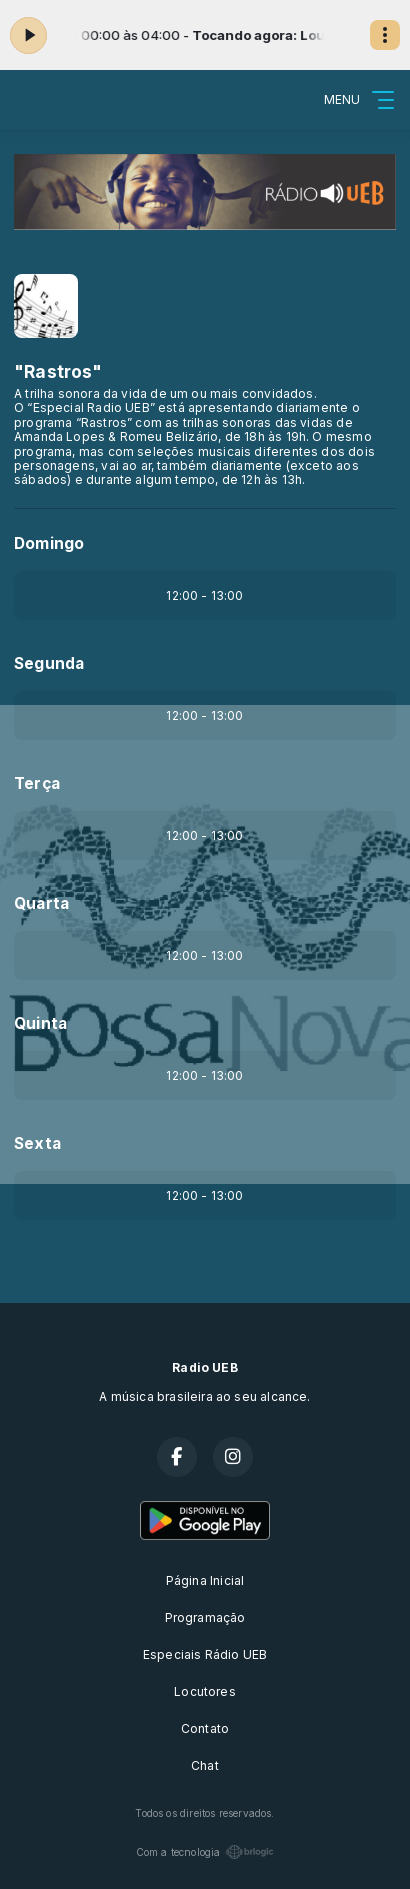  Describe the element at coordinates (49, 663) in the screenshot. I see `Segunda` at that location.